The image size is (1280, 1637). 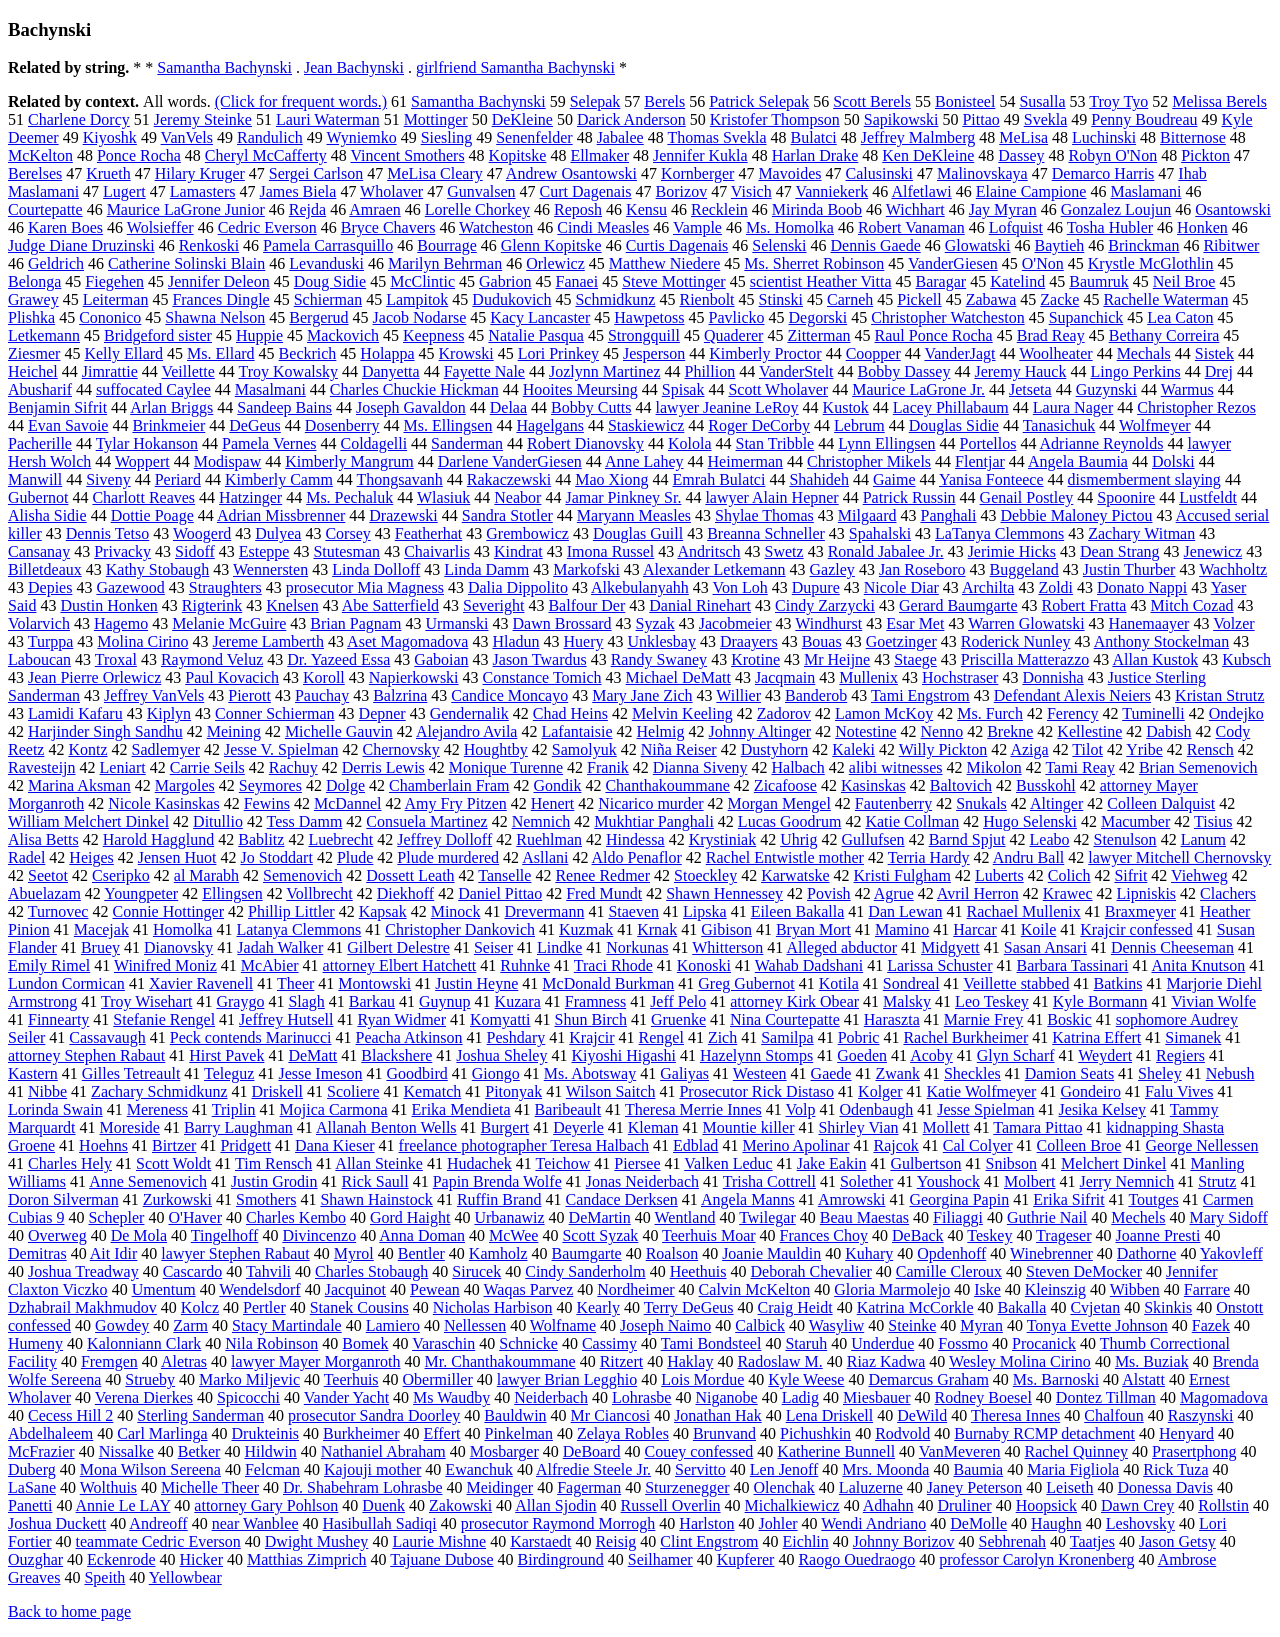 What do you see at coordinates (657, 929) in the screenshot?
I see `Krnak` at bounding box center [657, 929].